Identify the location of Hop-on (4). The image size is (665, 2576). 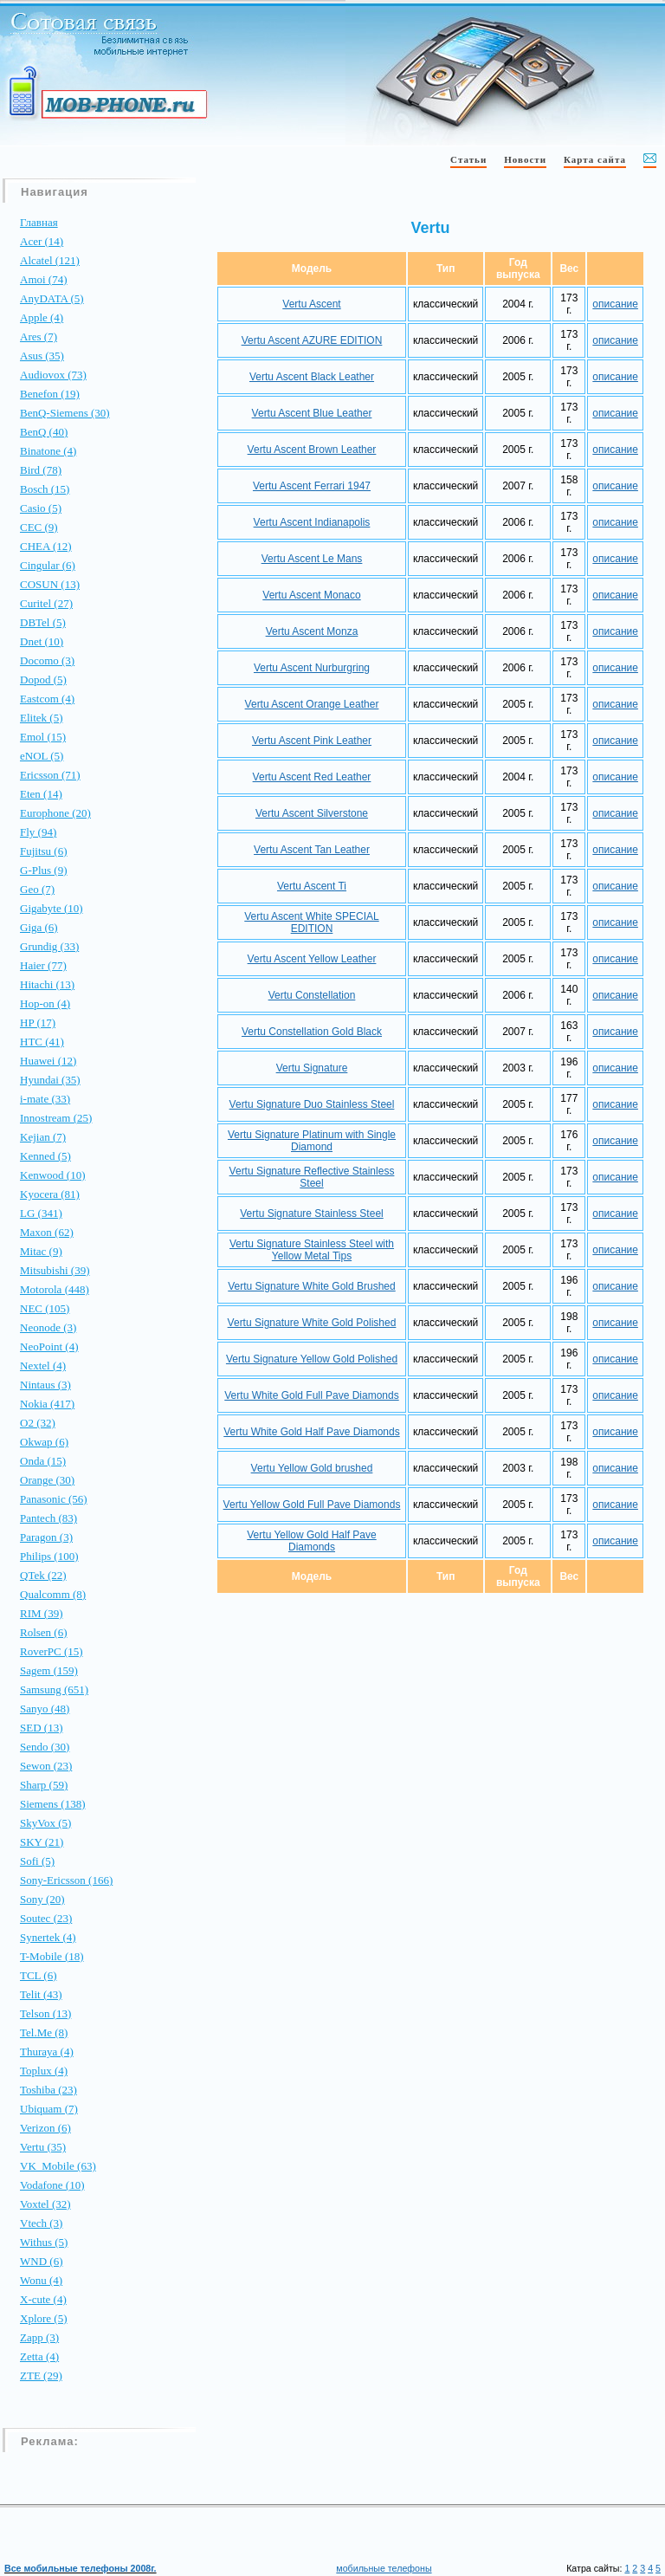
(45, 1003).